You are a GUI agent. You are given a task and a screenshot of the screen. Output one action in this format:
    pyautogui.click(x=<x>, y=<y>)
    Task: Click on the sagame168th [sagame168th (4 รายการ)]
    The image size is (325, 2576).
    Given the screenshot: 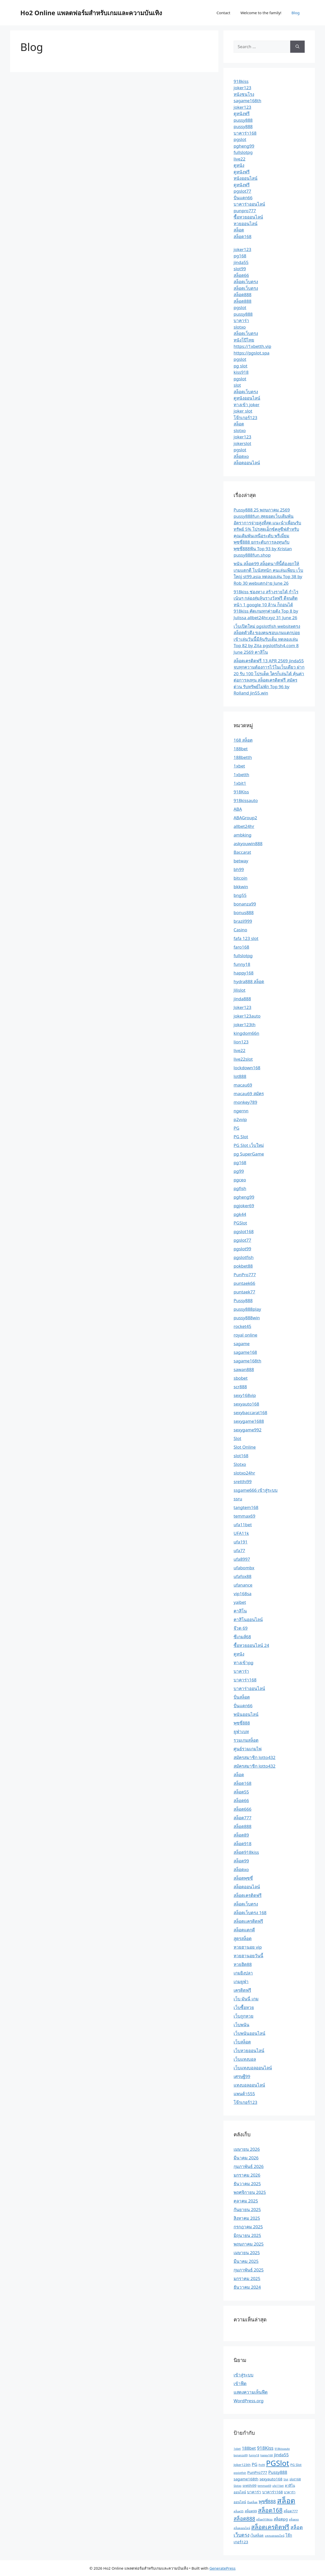 What is the action you would take?
    pyautogui.click(x=246, y=2478)
    